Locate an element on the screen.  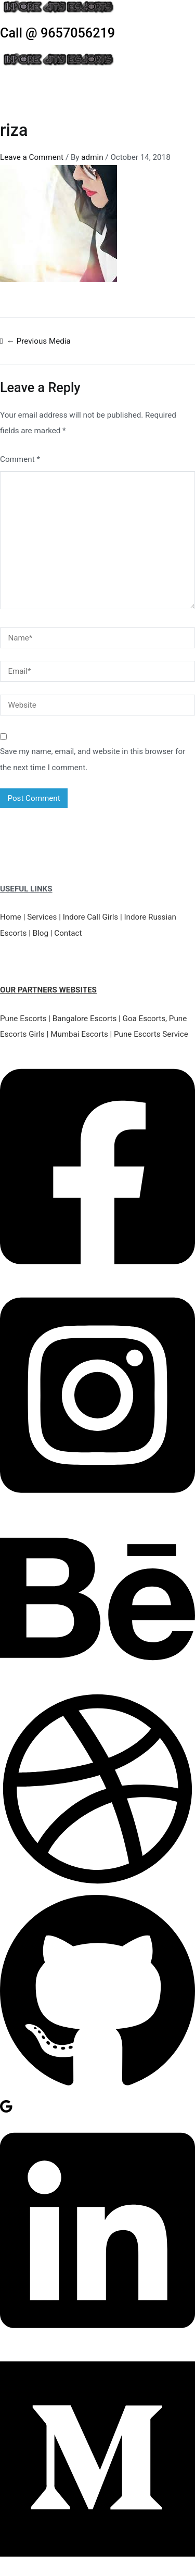
Mumbai Escorts is located at coordinates (79, 1034).